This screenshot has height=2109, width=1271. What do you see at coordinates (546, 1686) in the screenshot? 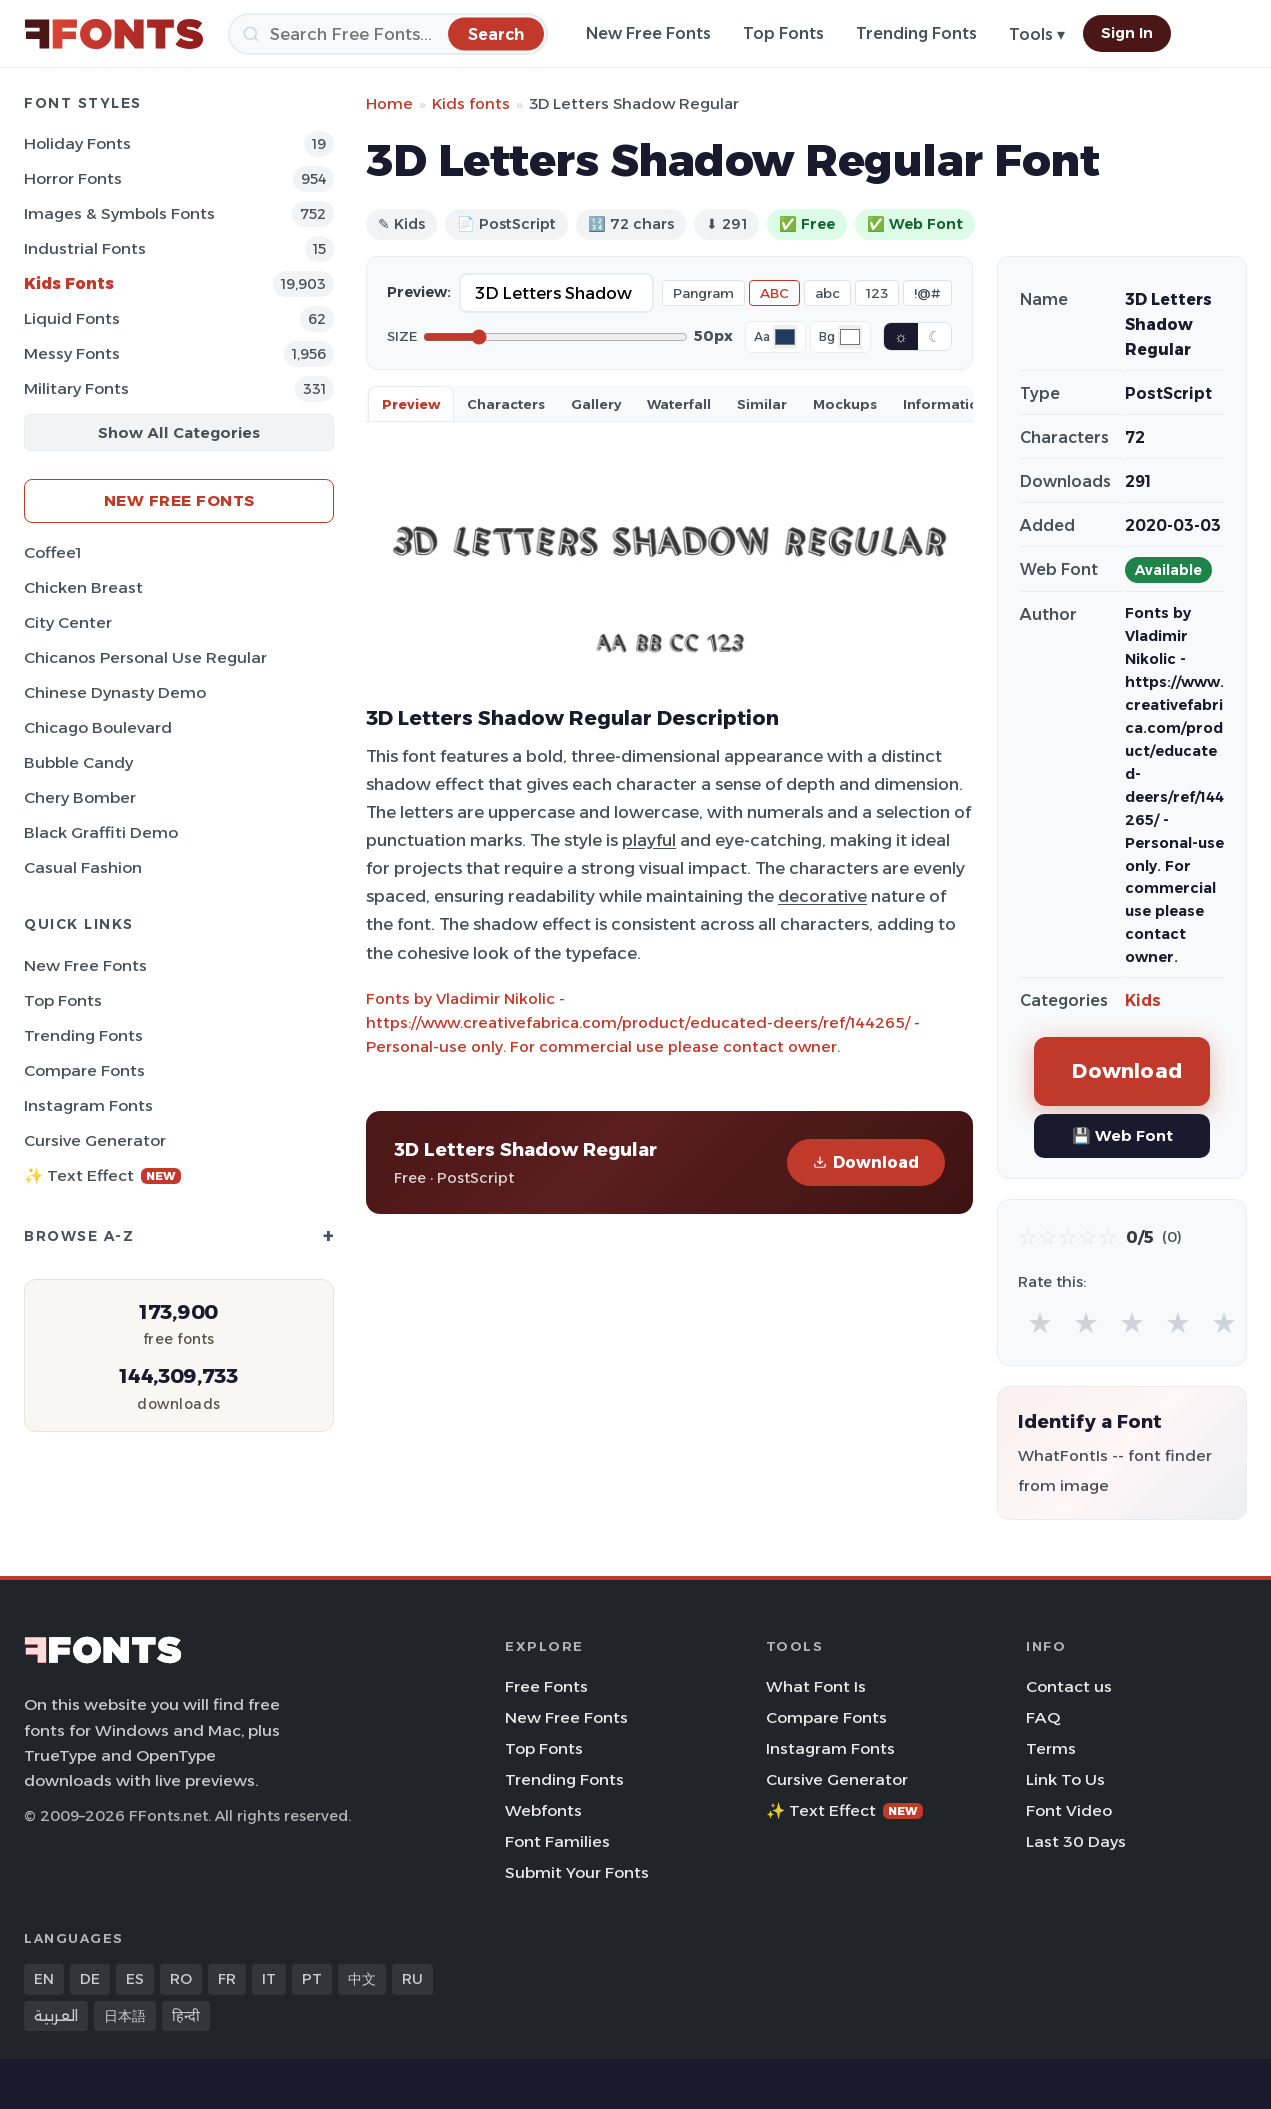
I see `Free Fonts` at bounding box center [546, 1686].